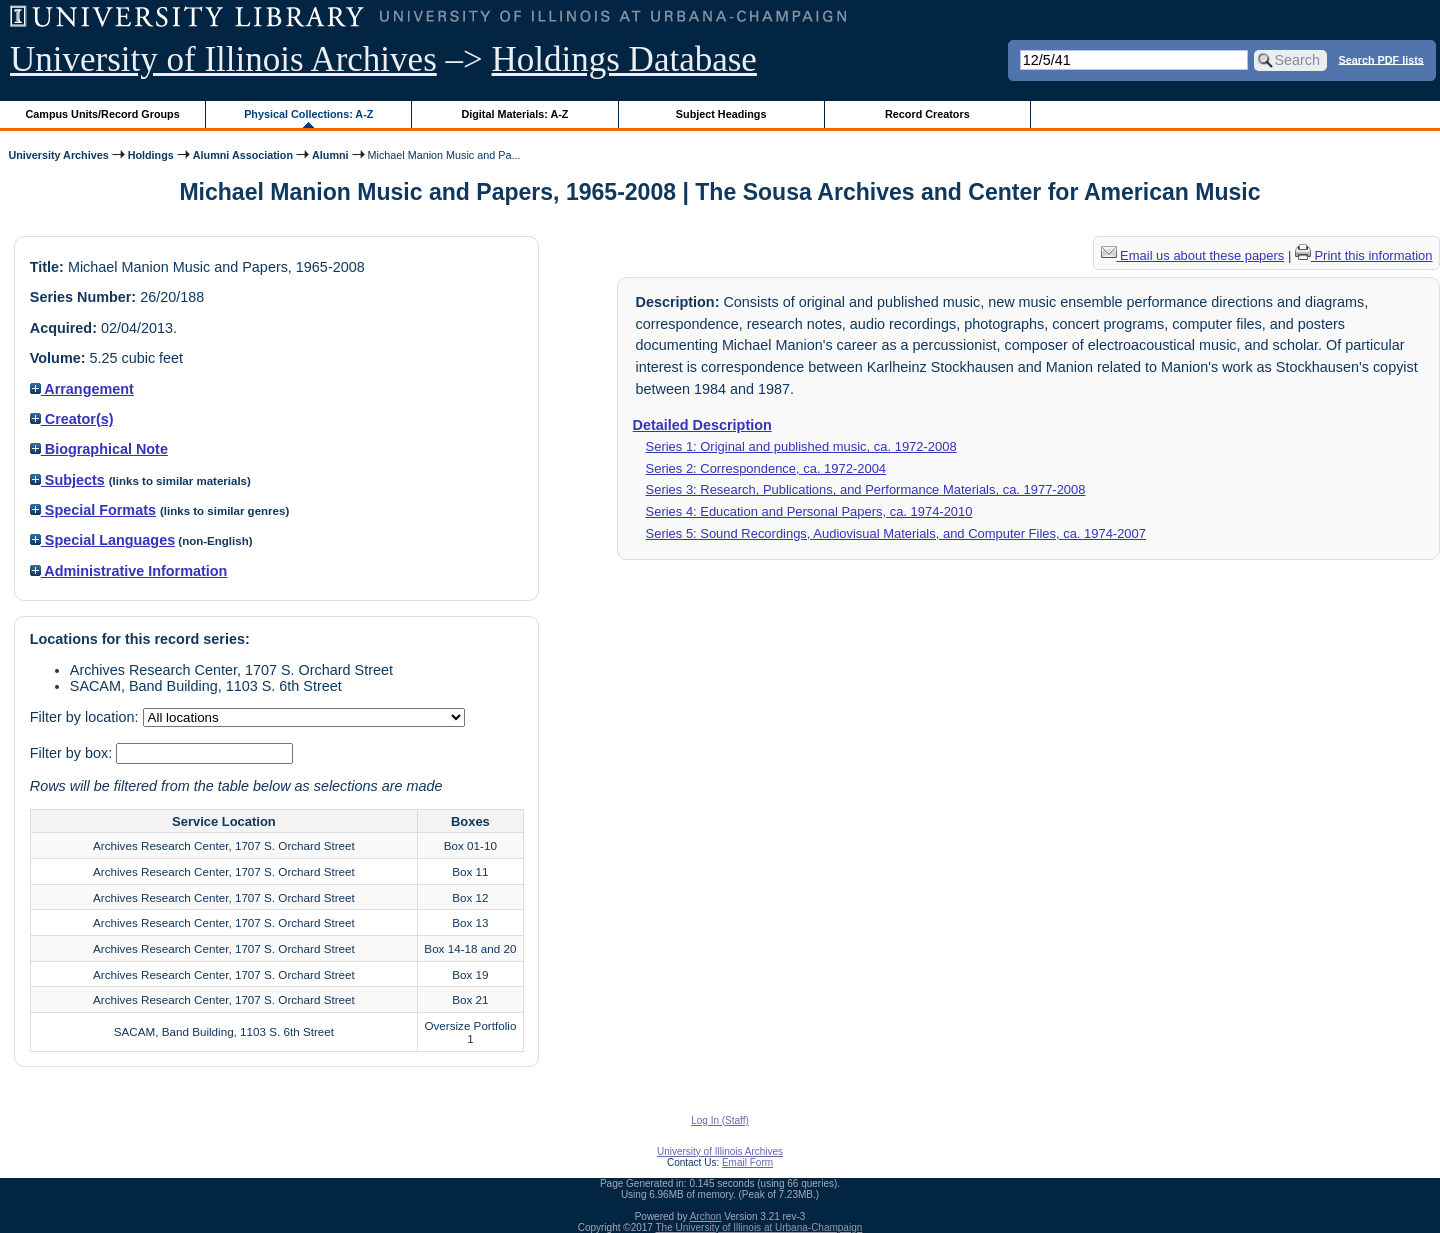 Image resolution: width=1440 pixels, height=1233 pixels. I want to click on Email Form, so click(747, 1162).